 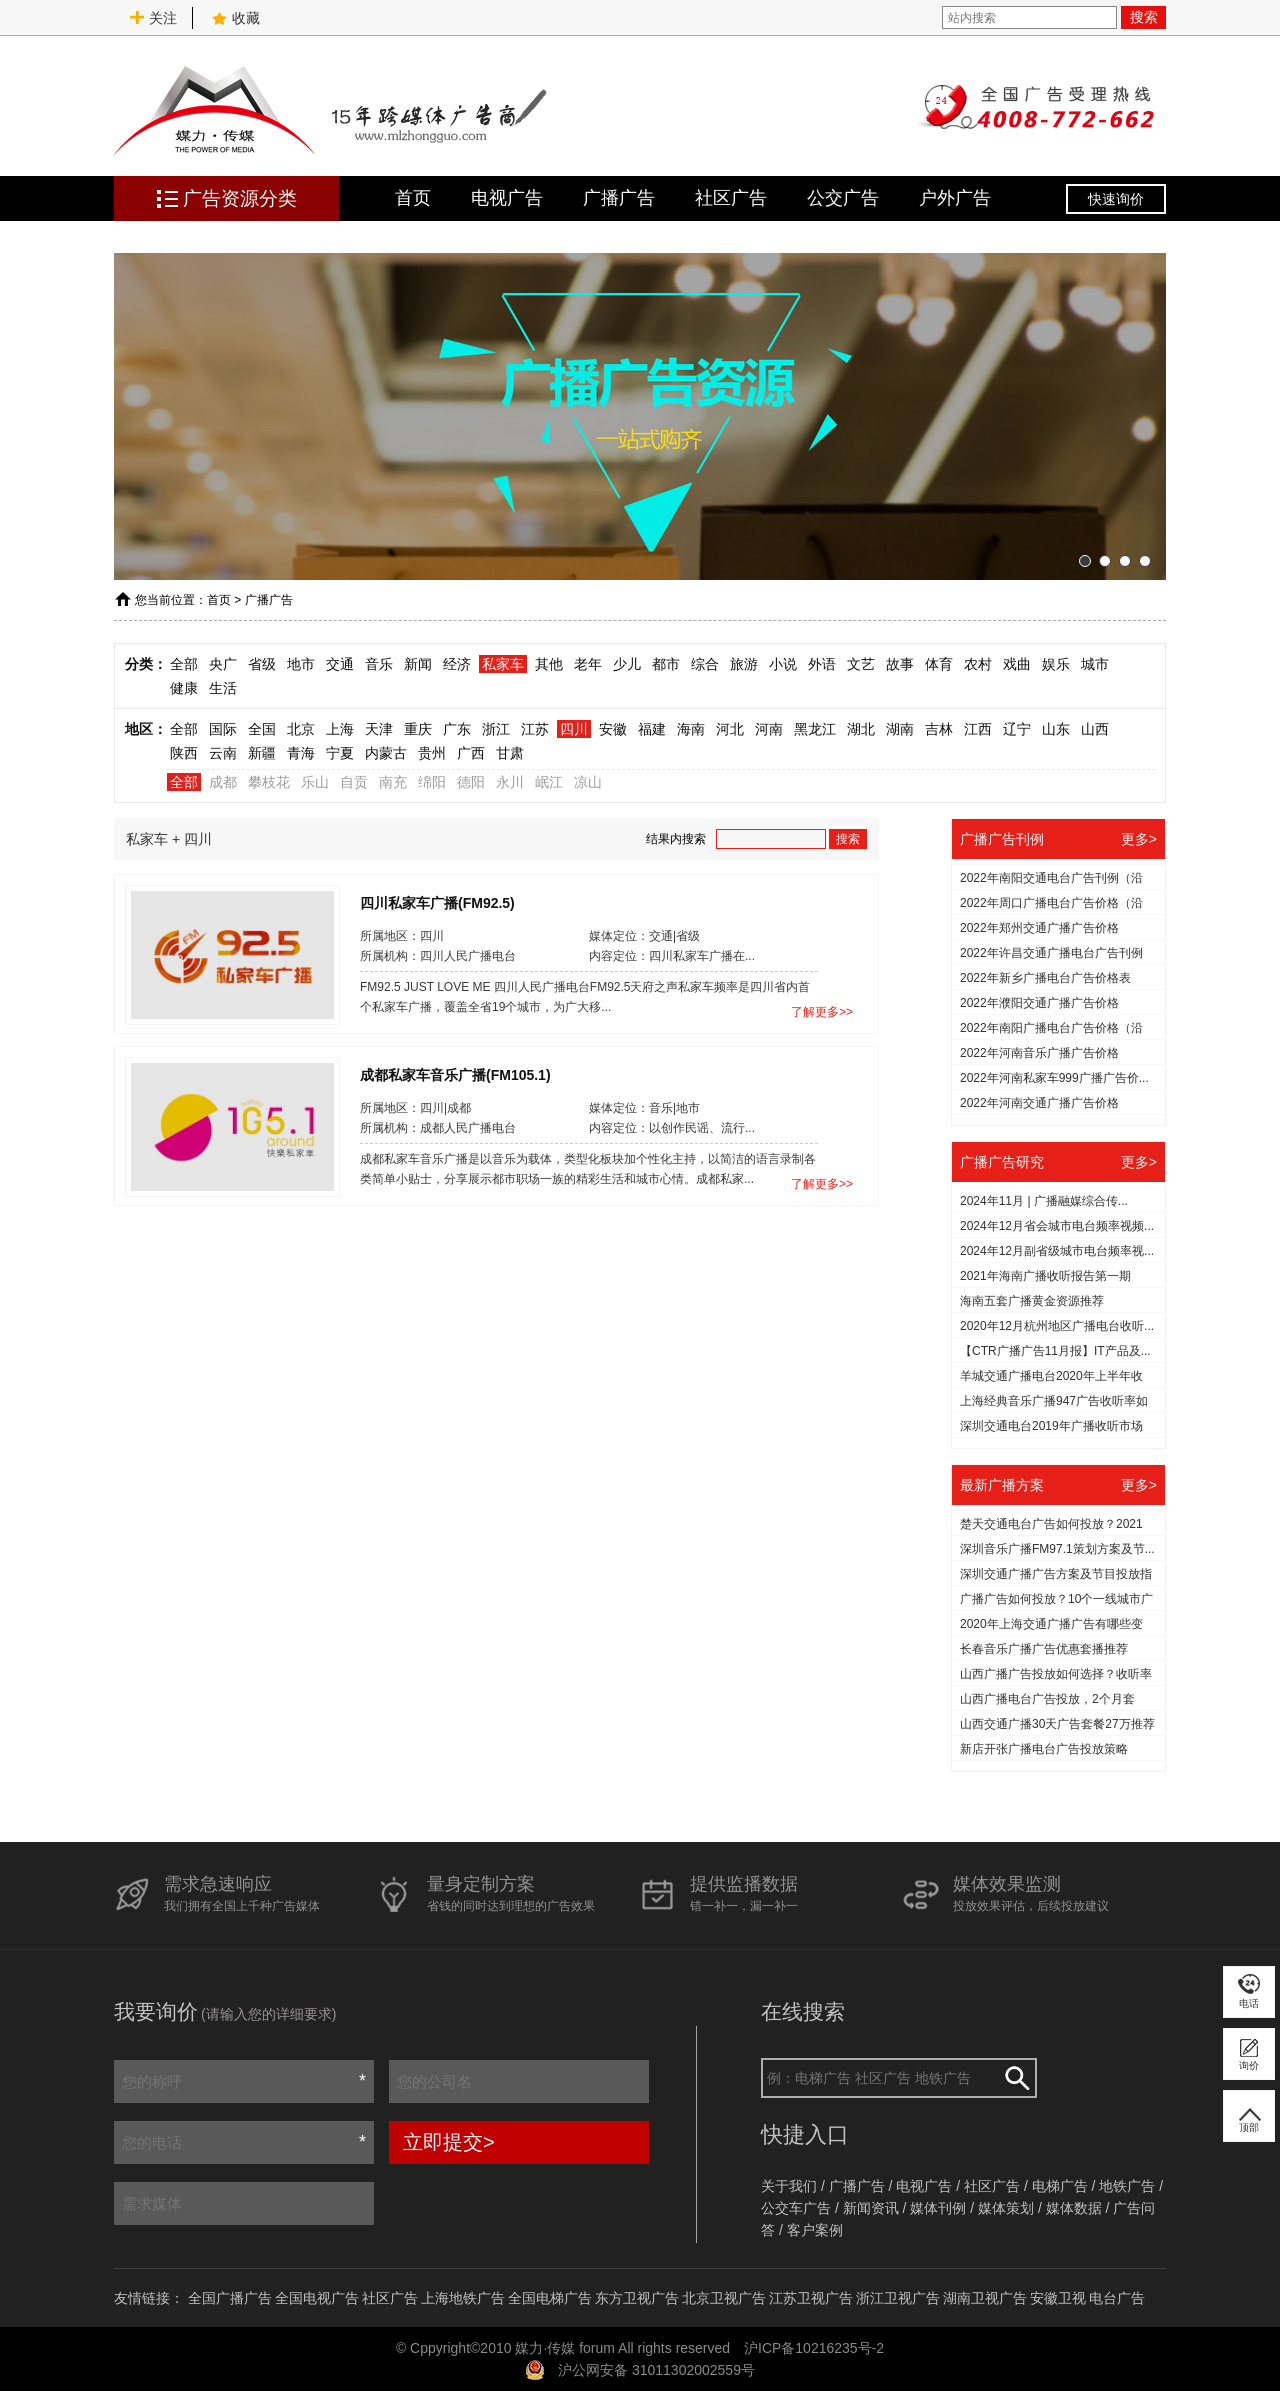 I want to click on 安徽, so click(x=613, y=729).